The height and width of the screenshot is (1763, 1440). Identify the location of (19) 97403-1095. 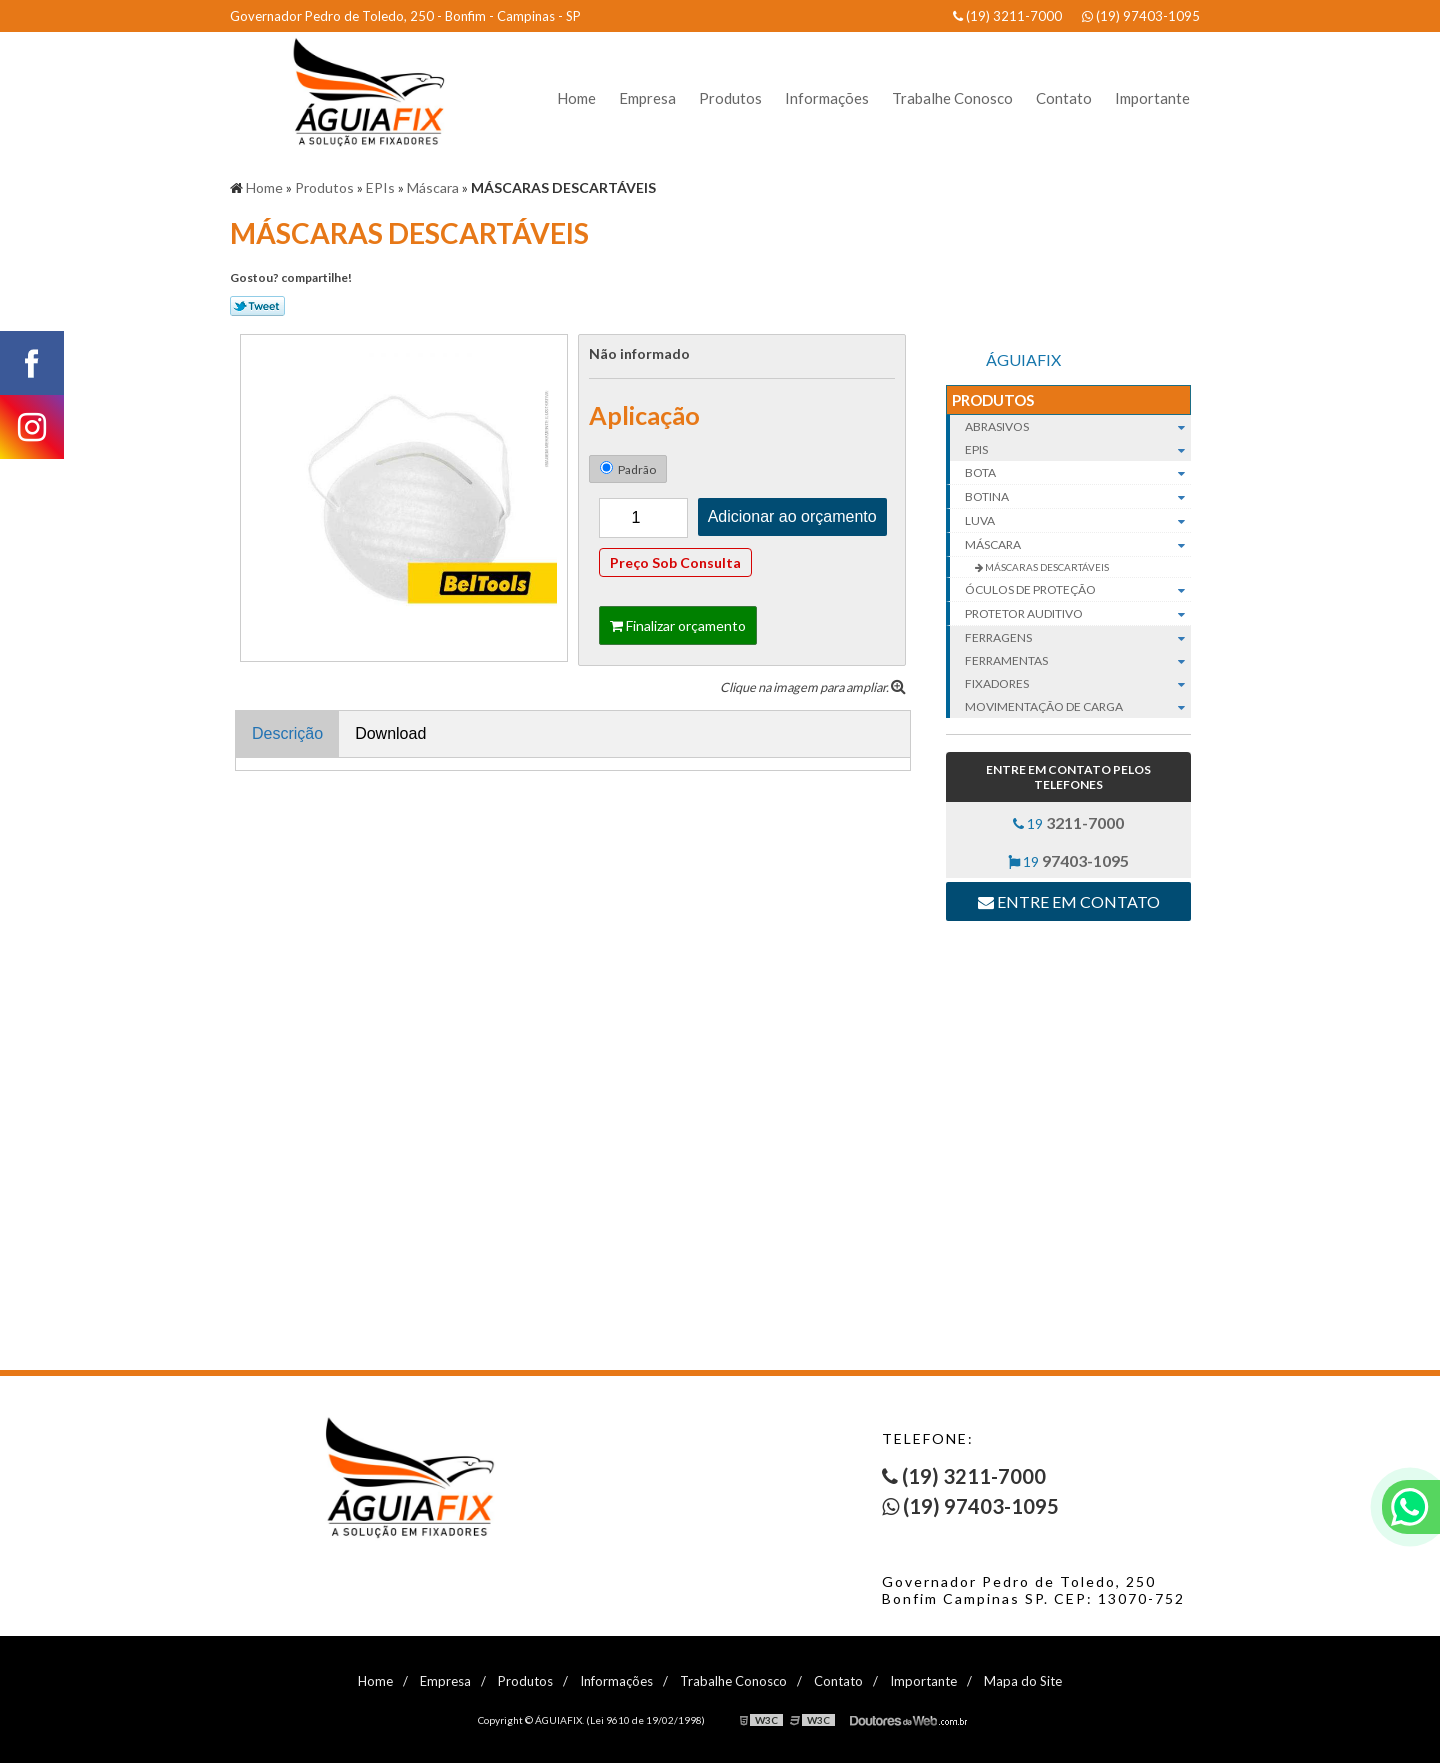
(1141, 16).